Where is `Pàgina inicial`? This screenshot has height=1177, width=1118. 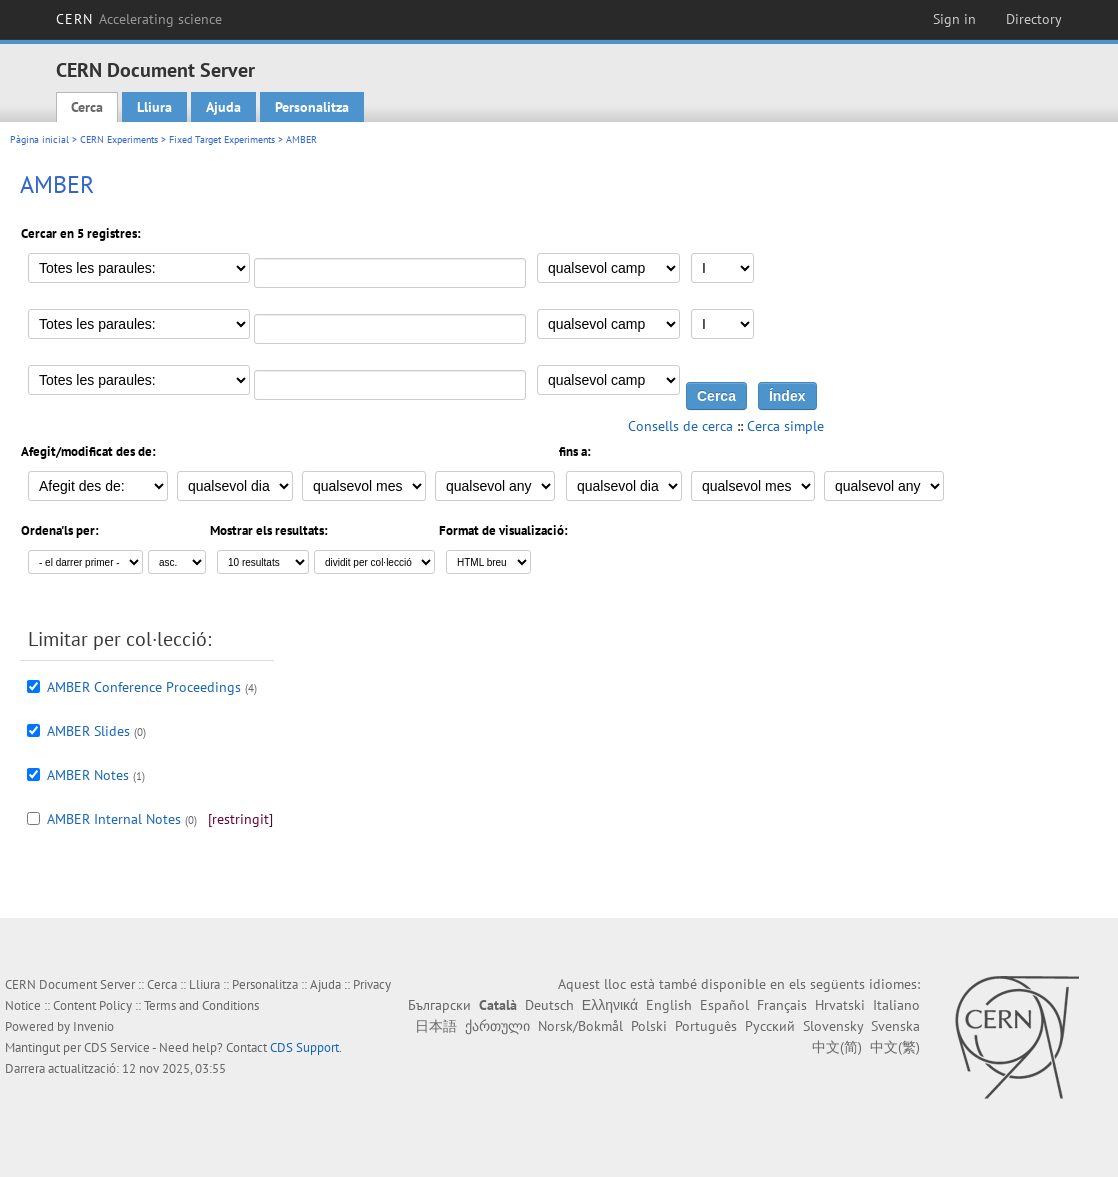
Pàgina inicial is located at coordinates (39, 139).